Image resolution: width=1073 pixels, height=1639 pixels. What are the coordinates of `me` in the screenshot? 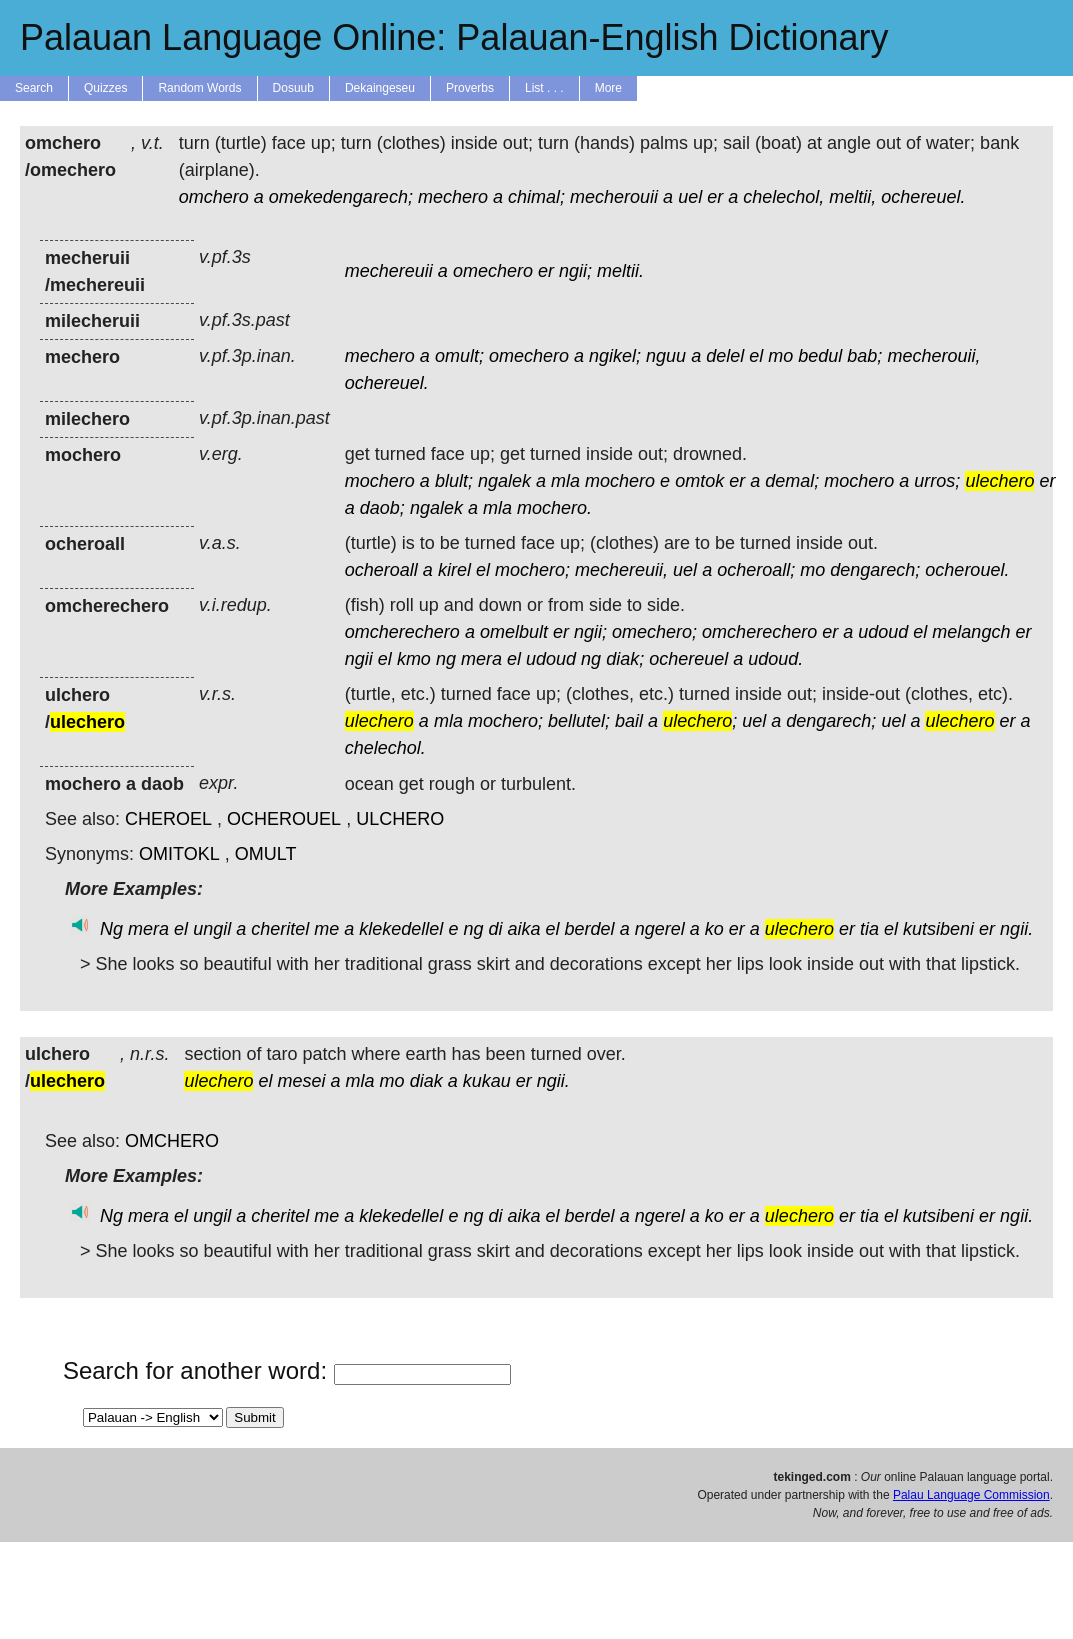 It's located at (326, 929).